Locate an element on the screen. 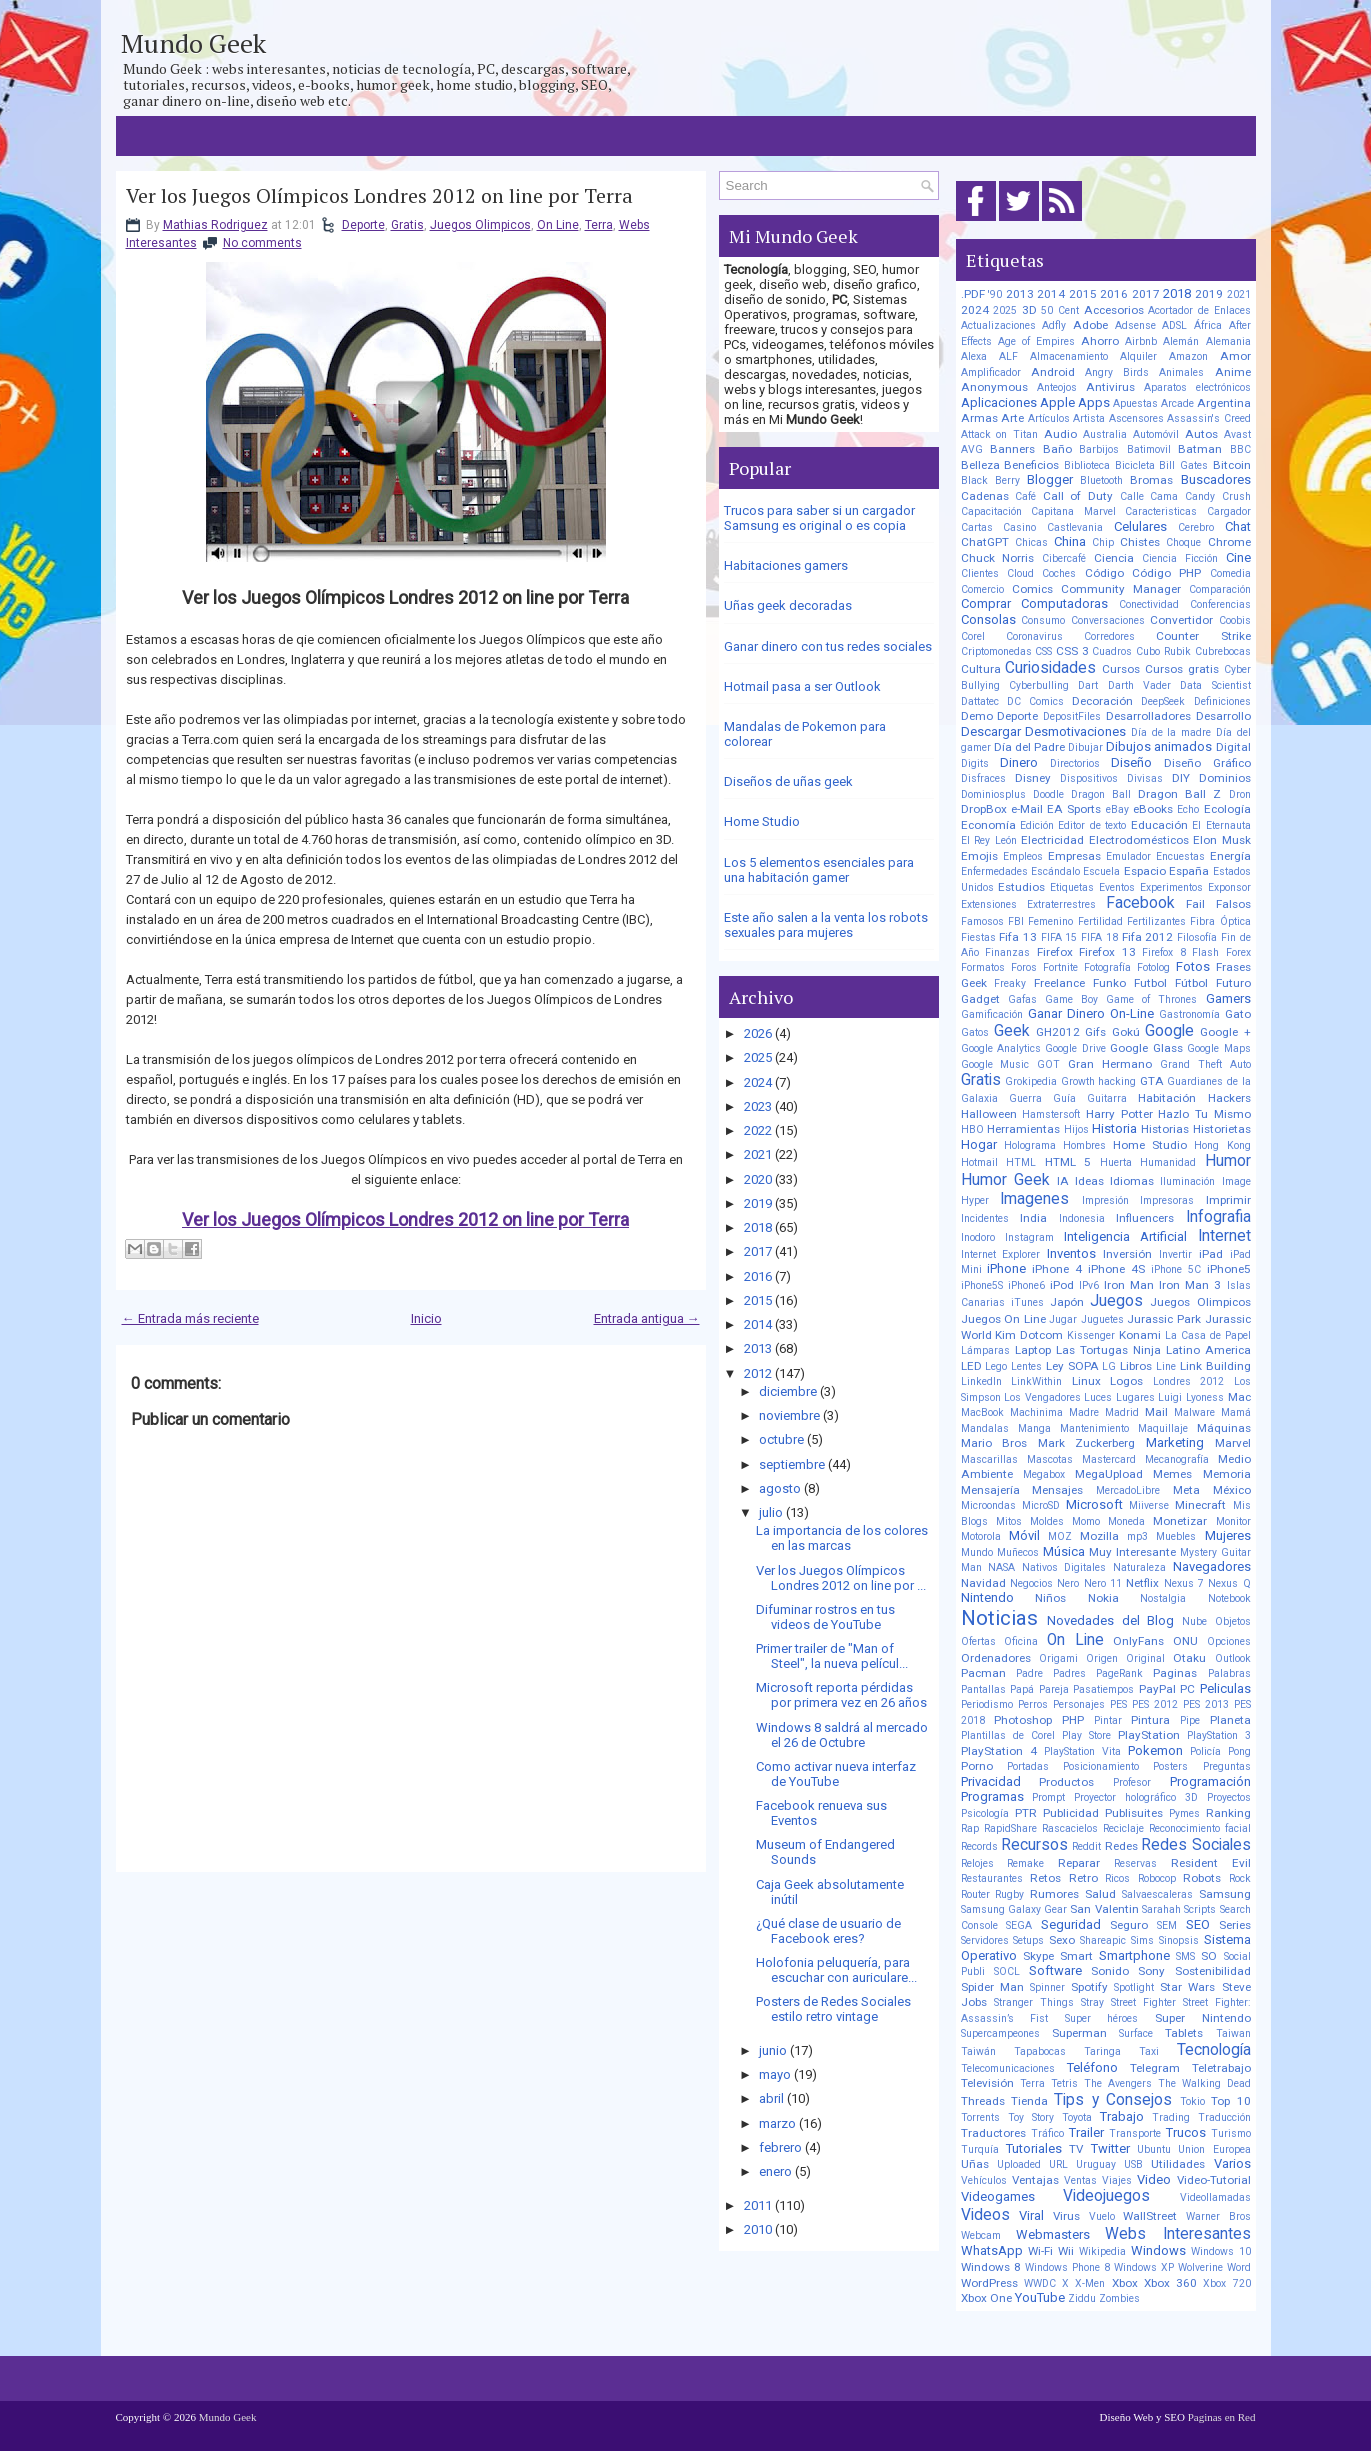 The height and width of the screenshot is (2451, 1371). Videos is located at coordinates (985, 2215).